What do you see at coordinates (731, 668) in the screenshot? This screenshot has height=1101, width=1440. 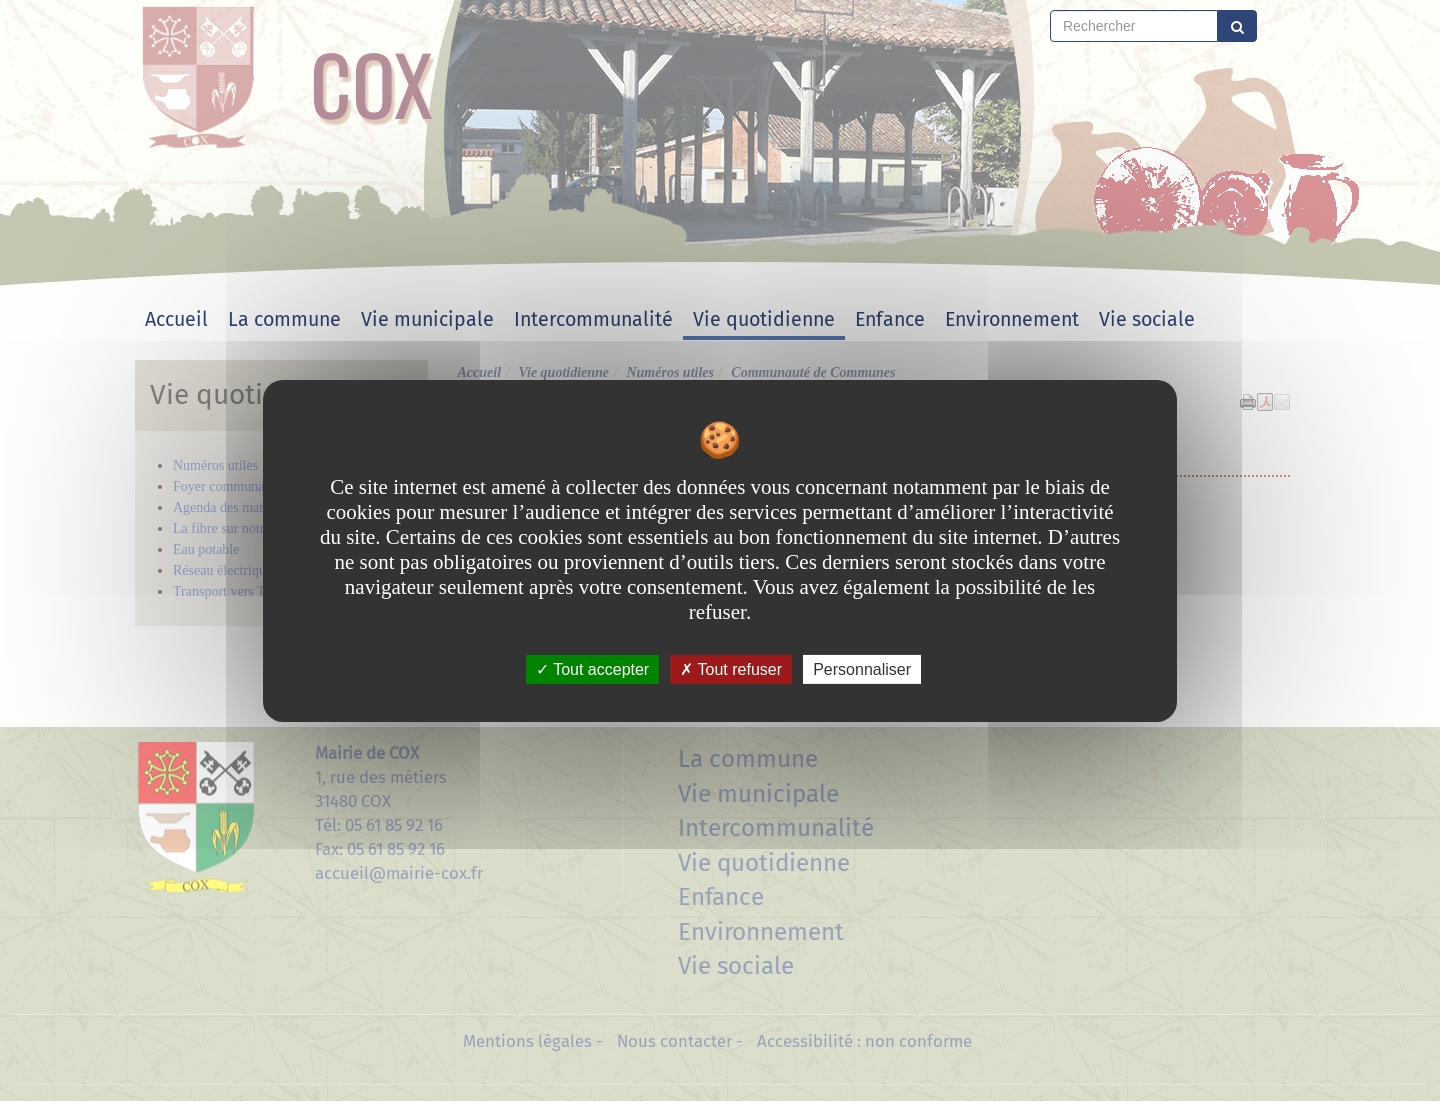 I see `Tout refuser` at bounding box center [731, 668].